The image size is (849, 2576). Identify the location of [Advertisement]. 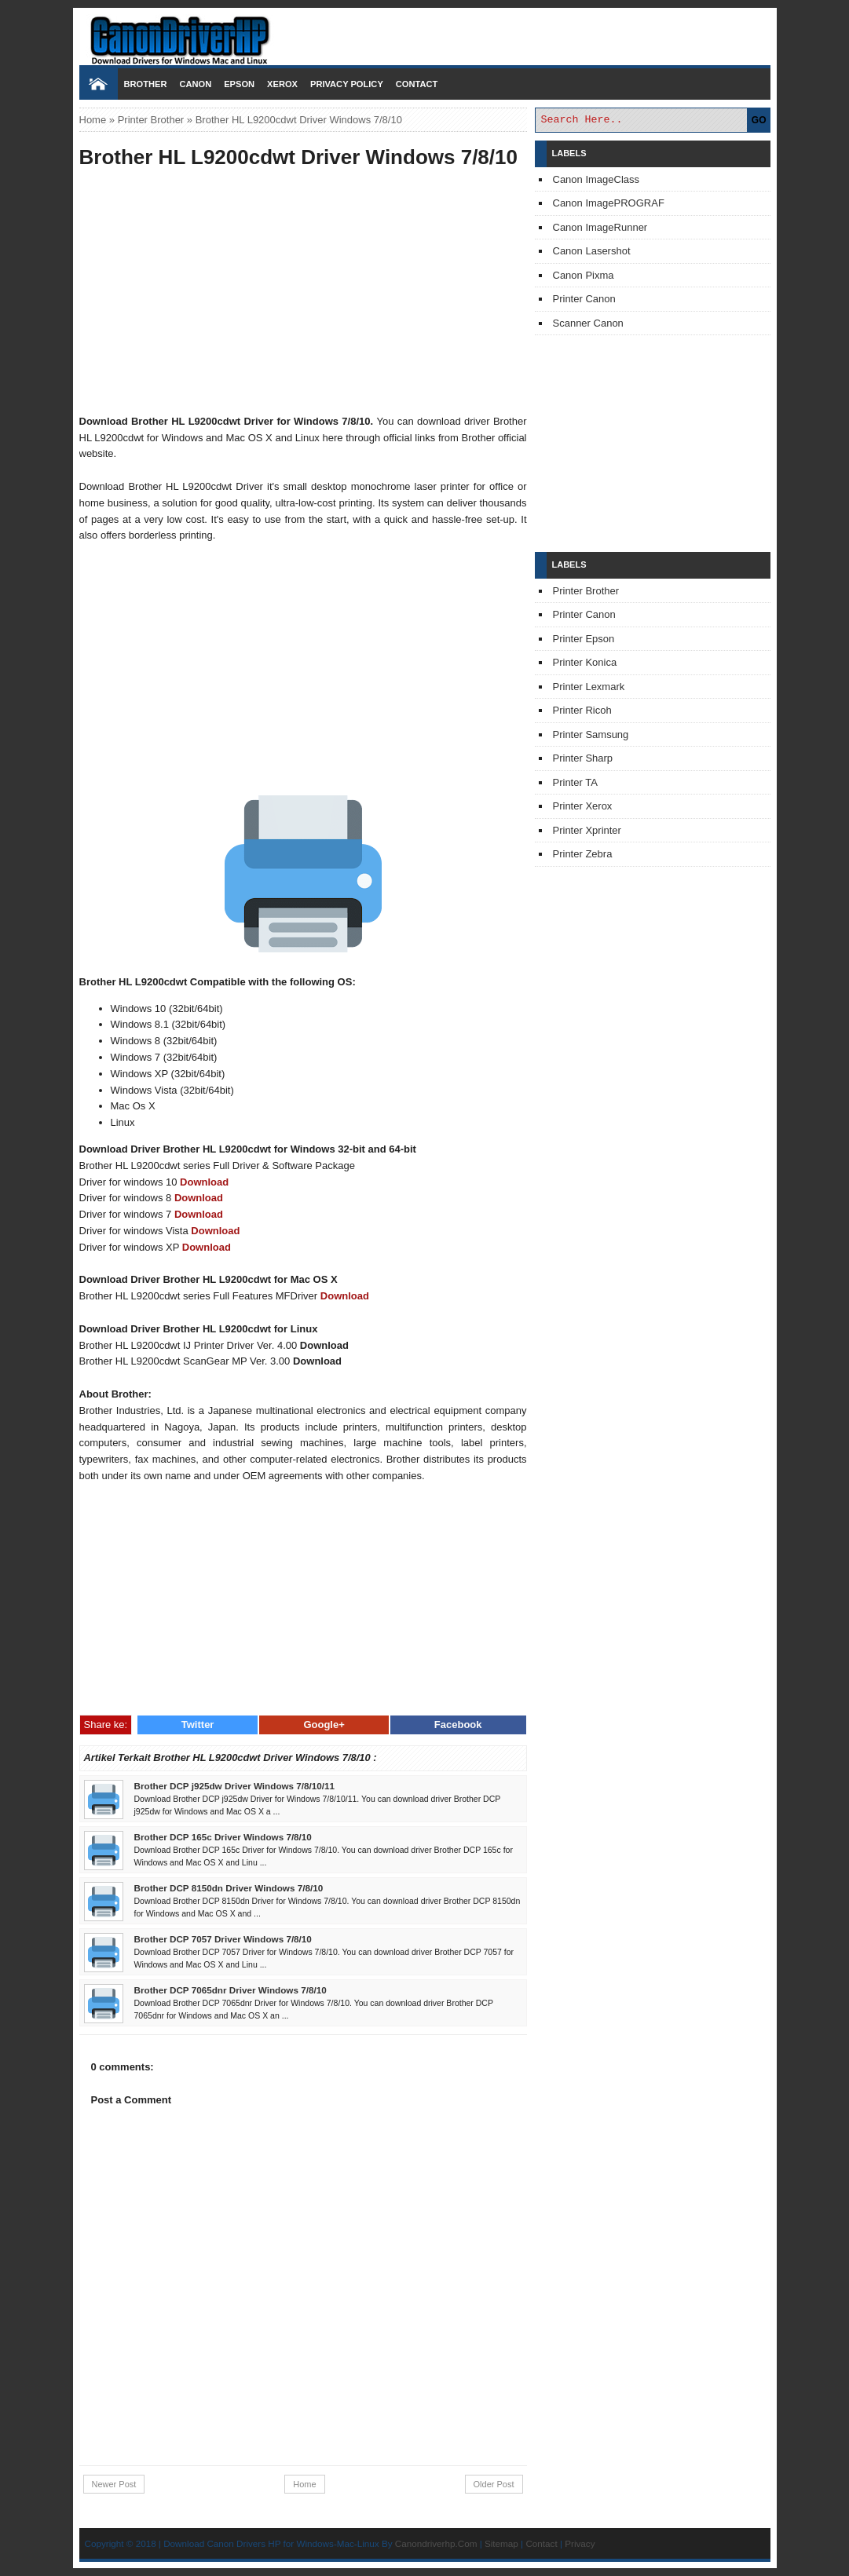
(303, 294).